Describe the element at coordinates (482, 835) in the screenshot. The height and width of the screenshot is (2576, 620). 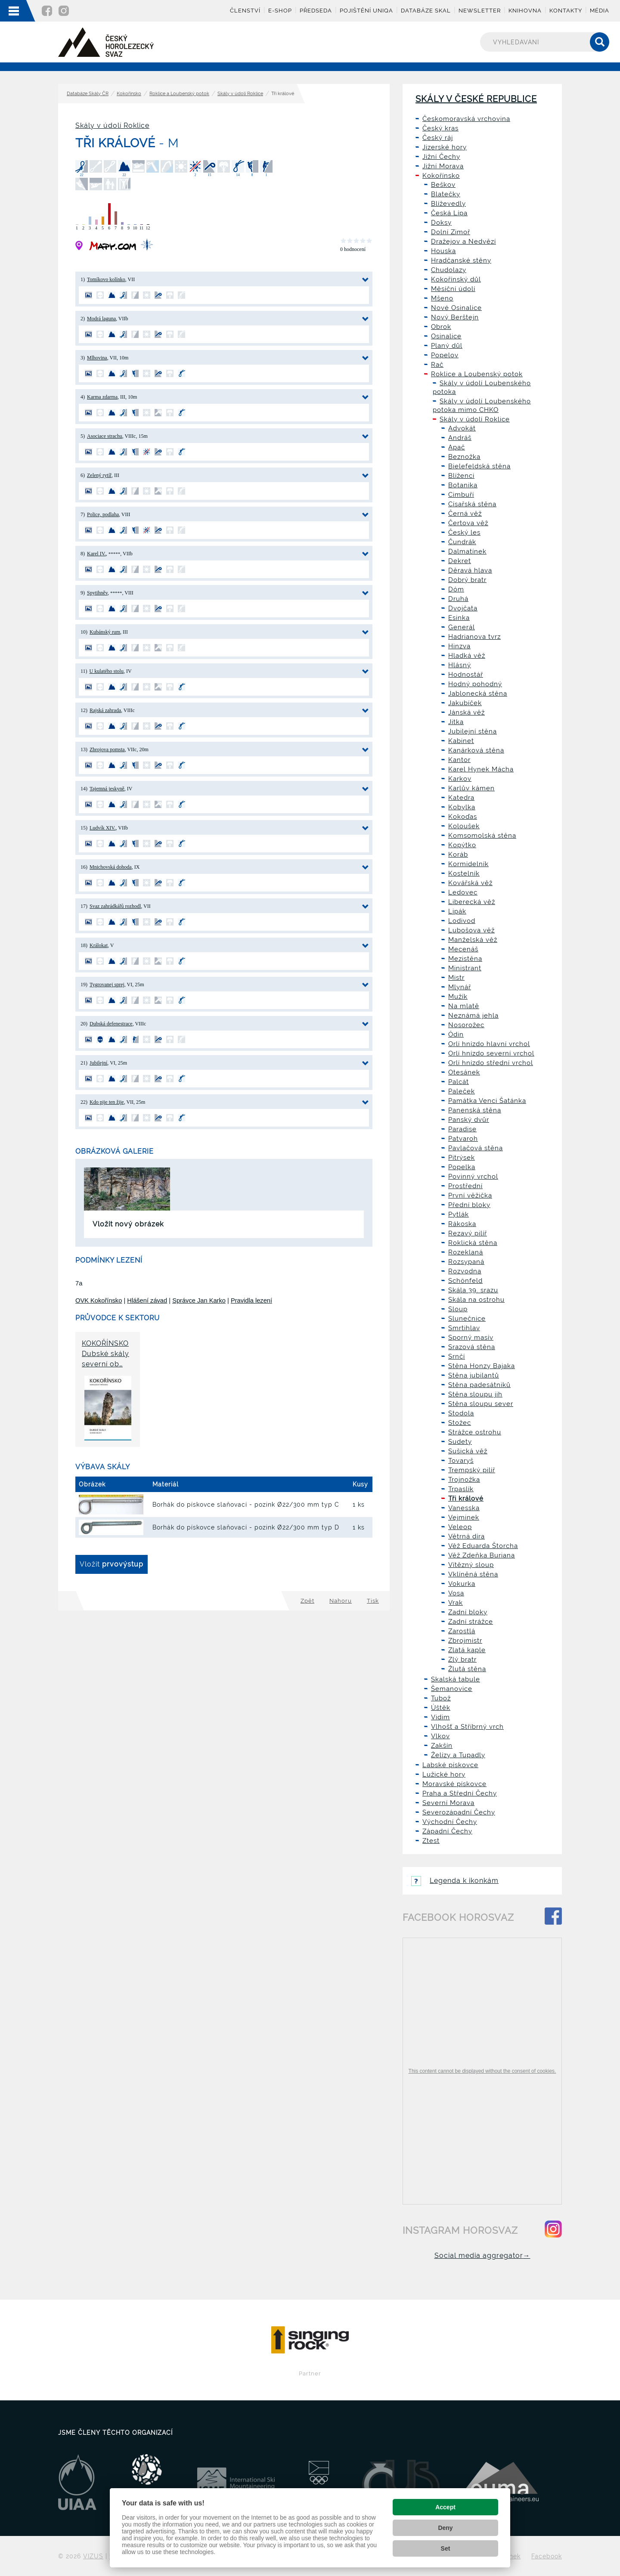
I see `Komsomolská stěna` at that location.